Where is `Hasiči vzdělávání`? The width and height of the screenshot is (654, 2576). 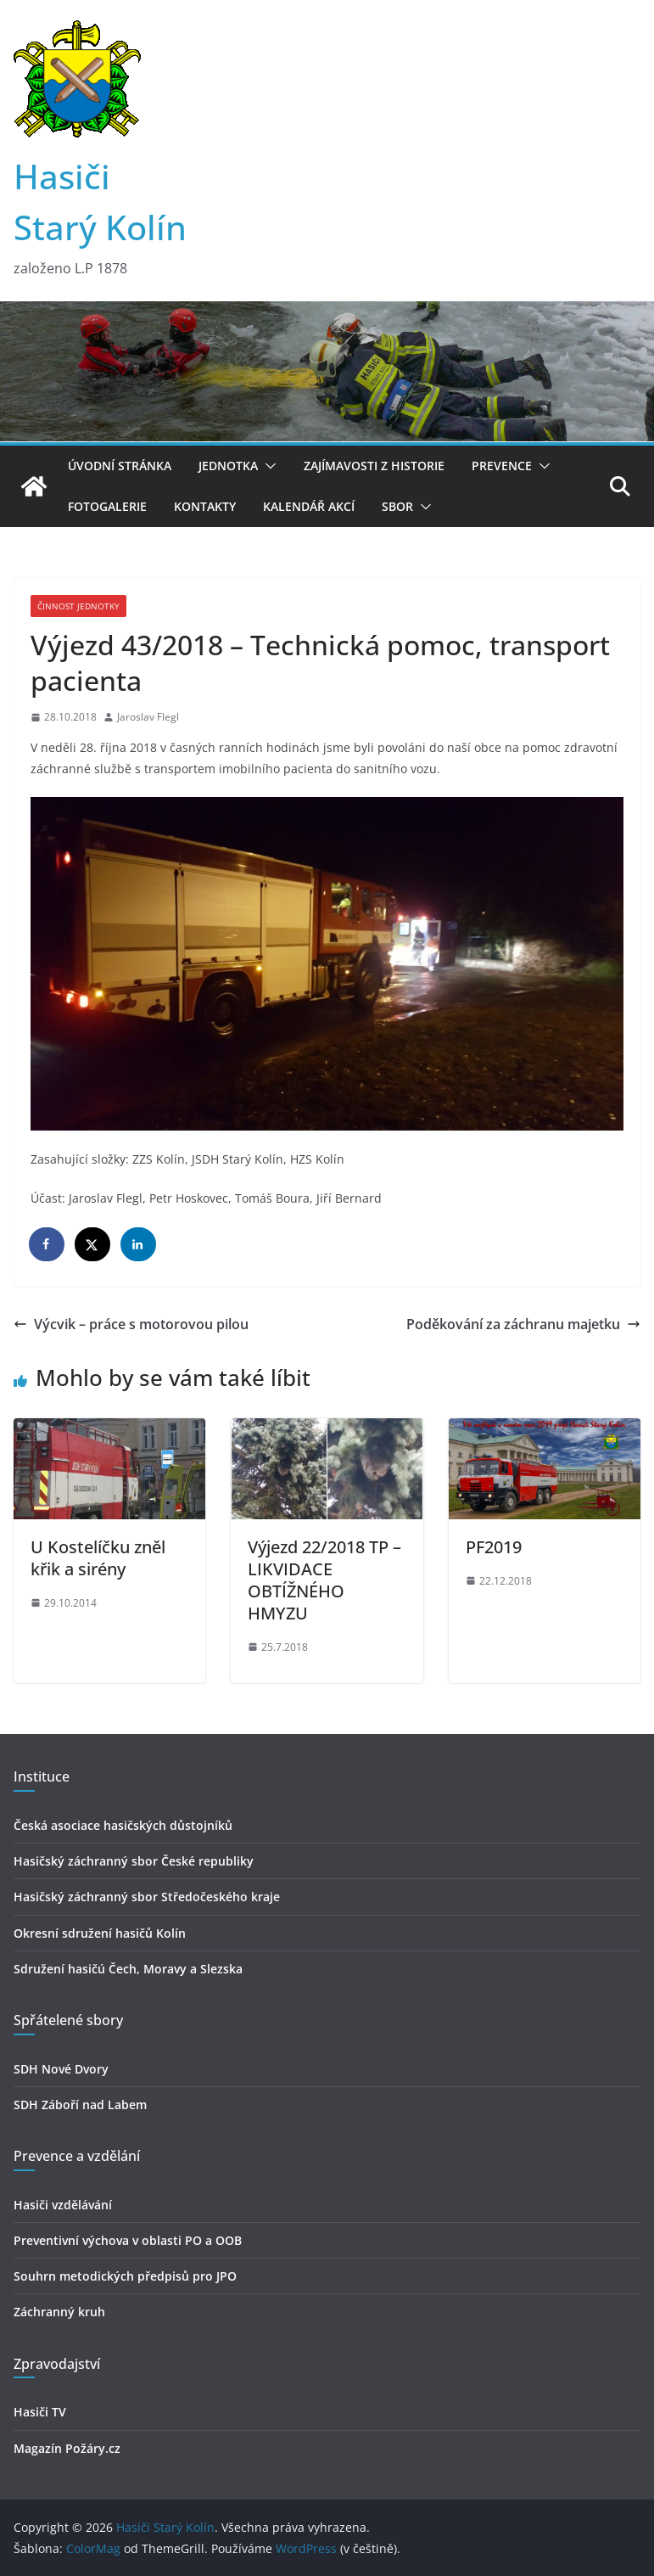 Hasiči vzdělávání is located at coordinates (63, 2205).